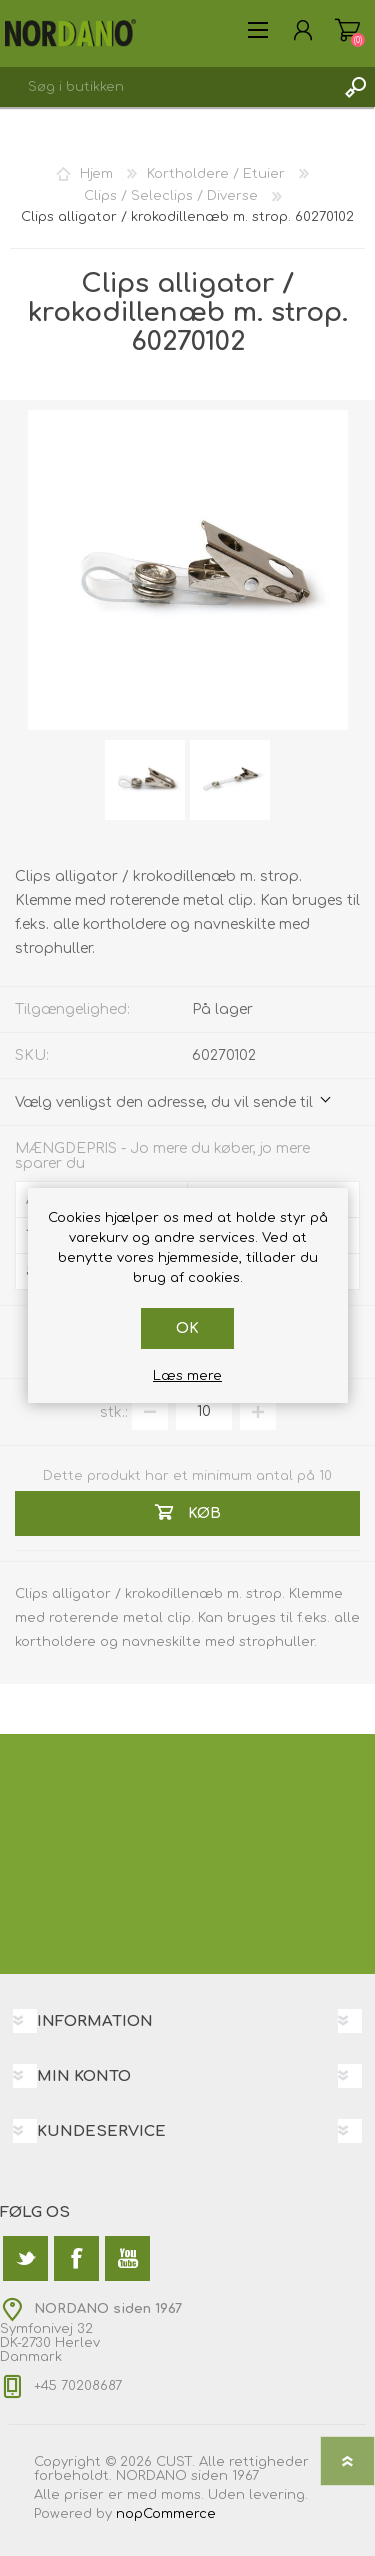 The image size is (375, 2556). What do you see at coordinates (278, 2495) in the screenshot?
I see `levering.` at bounding box center [278, 2495].